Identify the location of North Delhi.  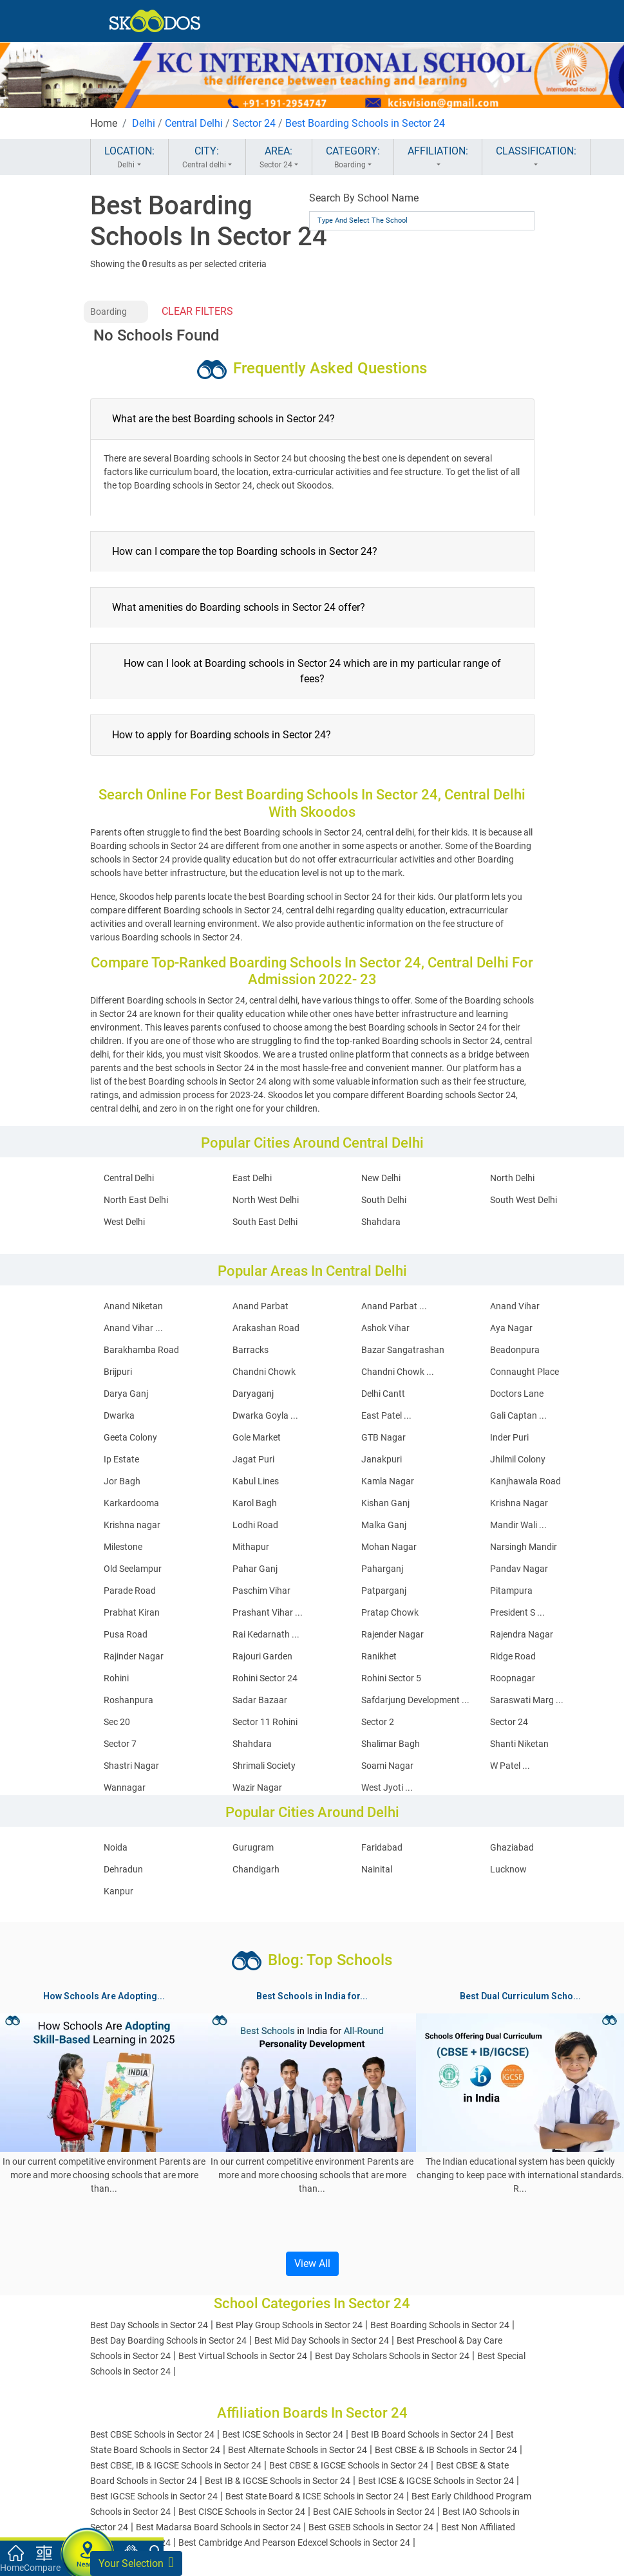
(512, 1178).